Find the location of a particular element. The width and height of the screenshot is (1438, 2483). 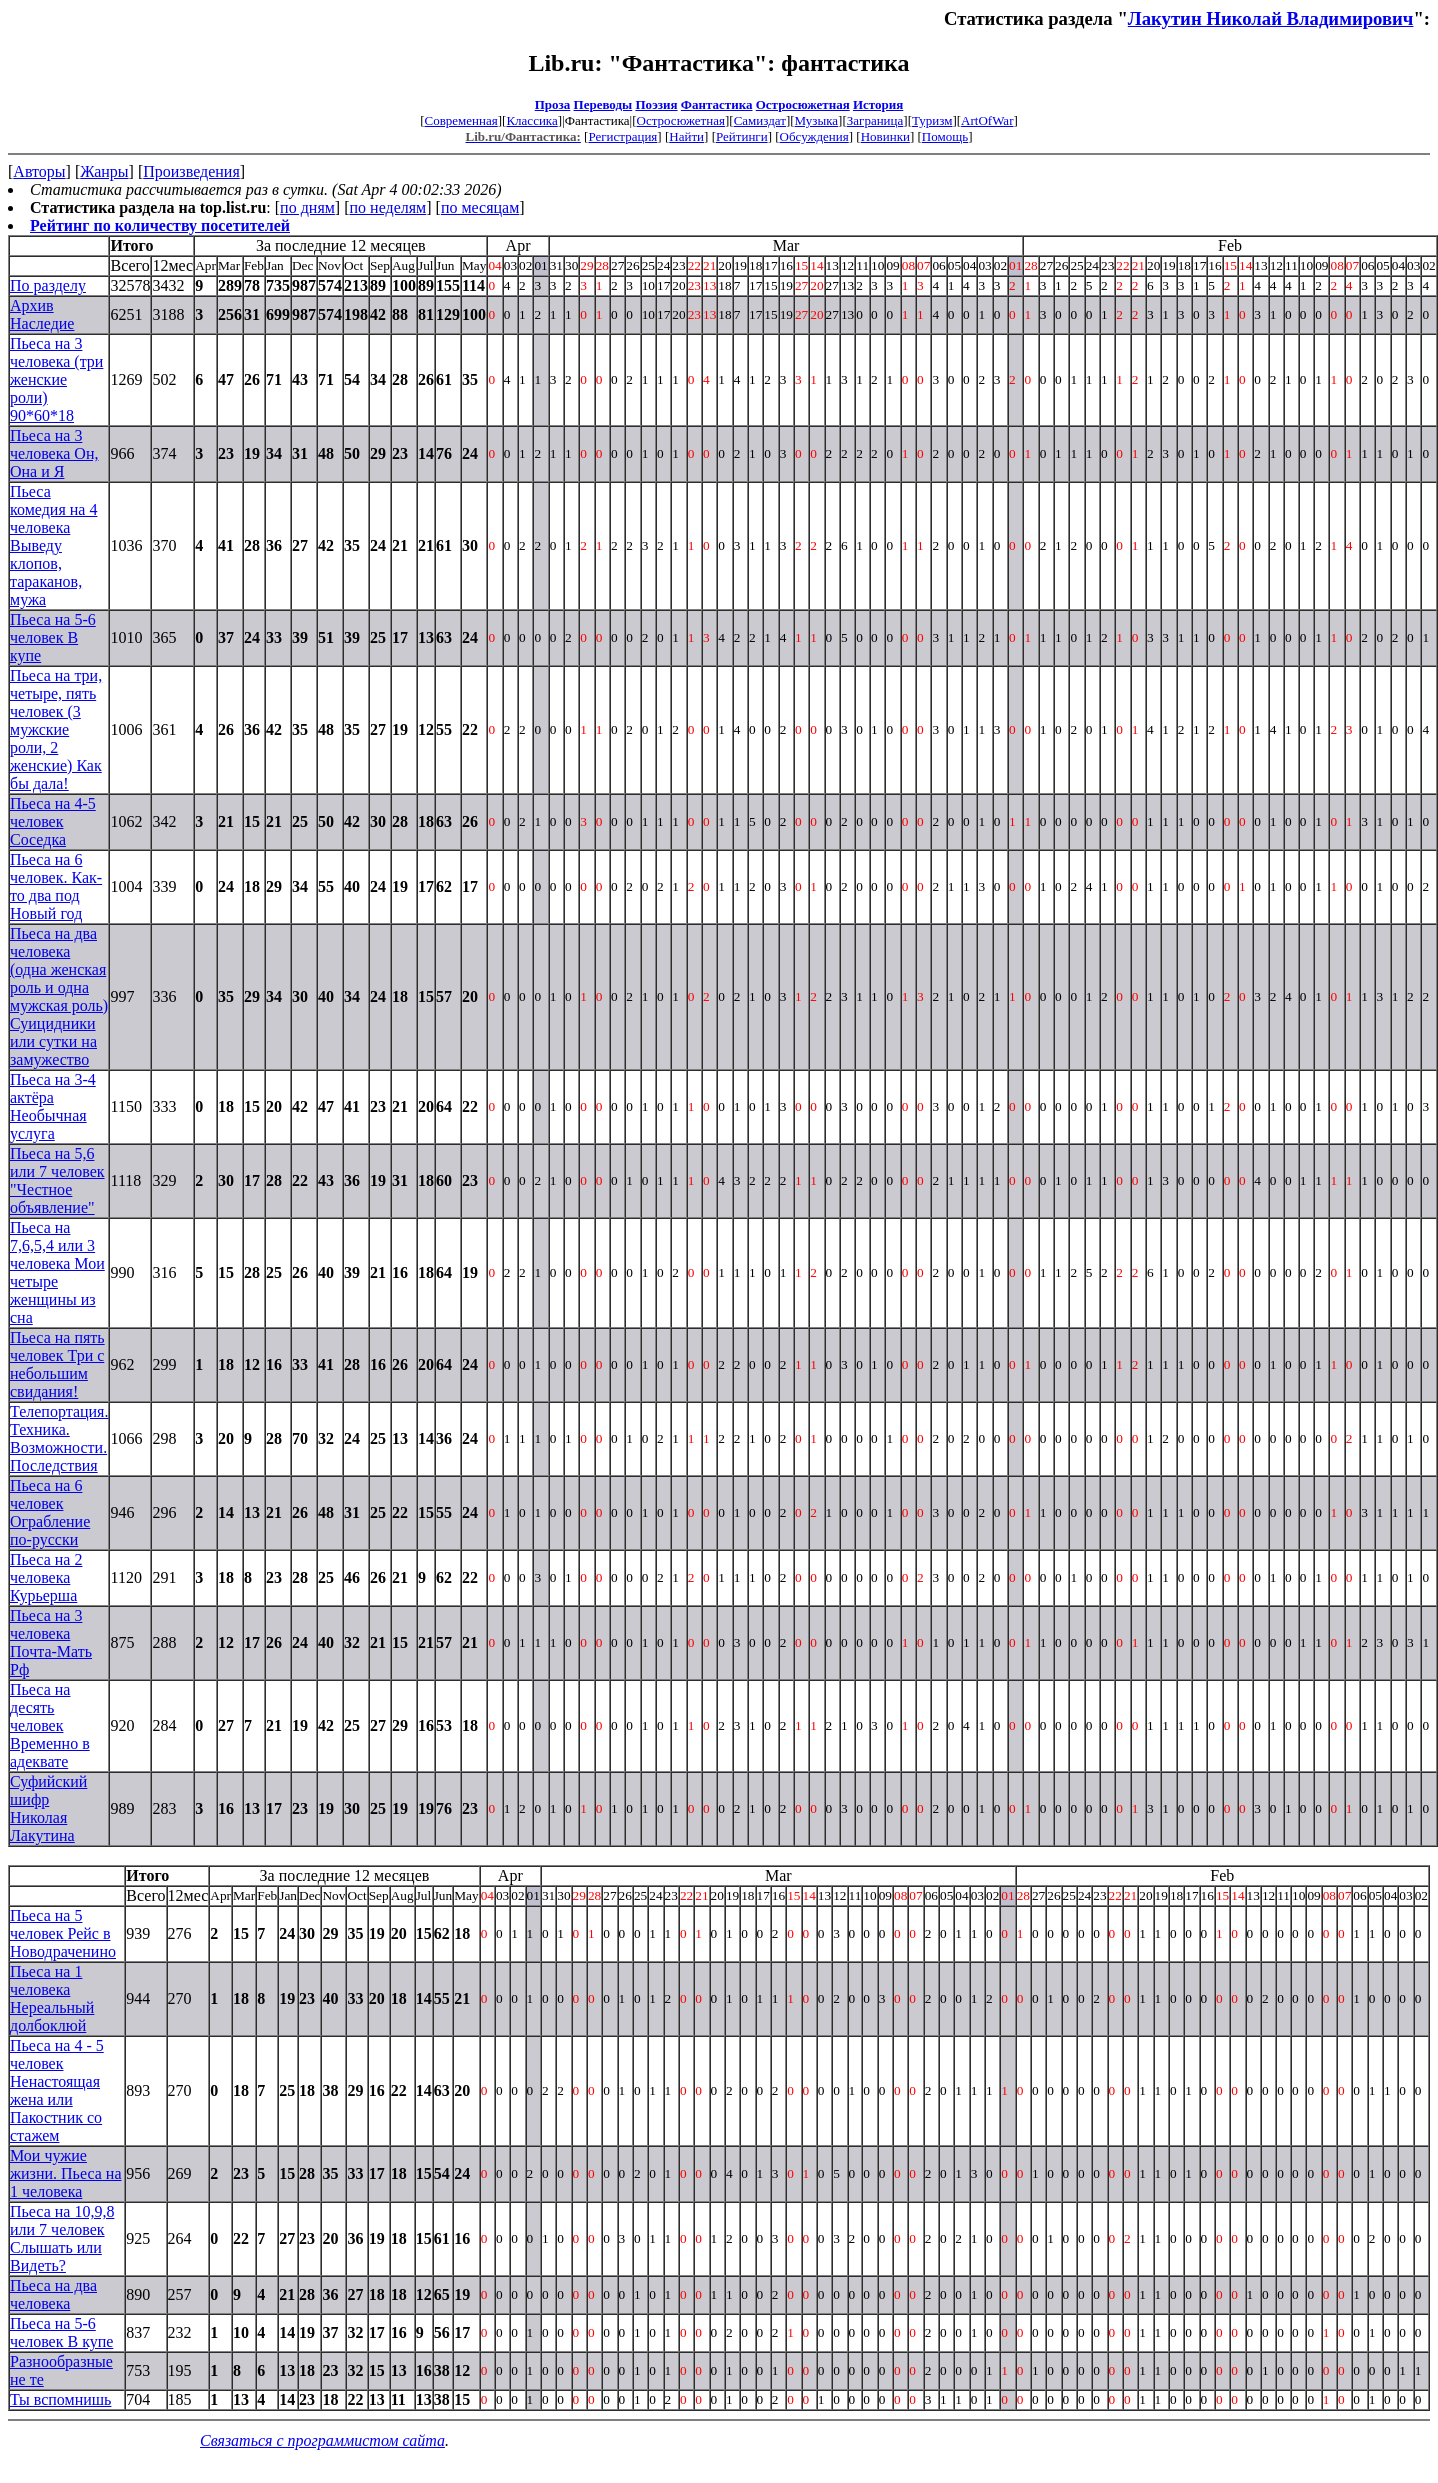

Пьеса на пять человек Три с небольшим свидания! is located at coordinates (57, 1364).